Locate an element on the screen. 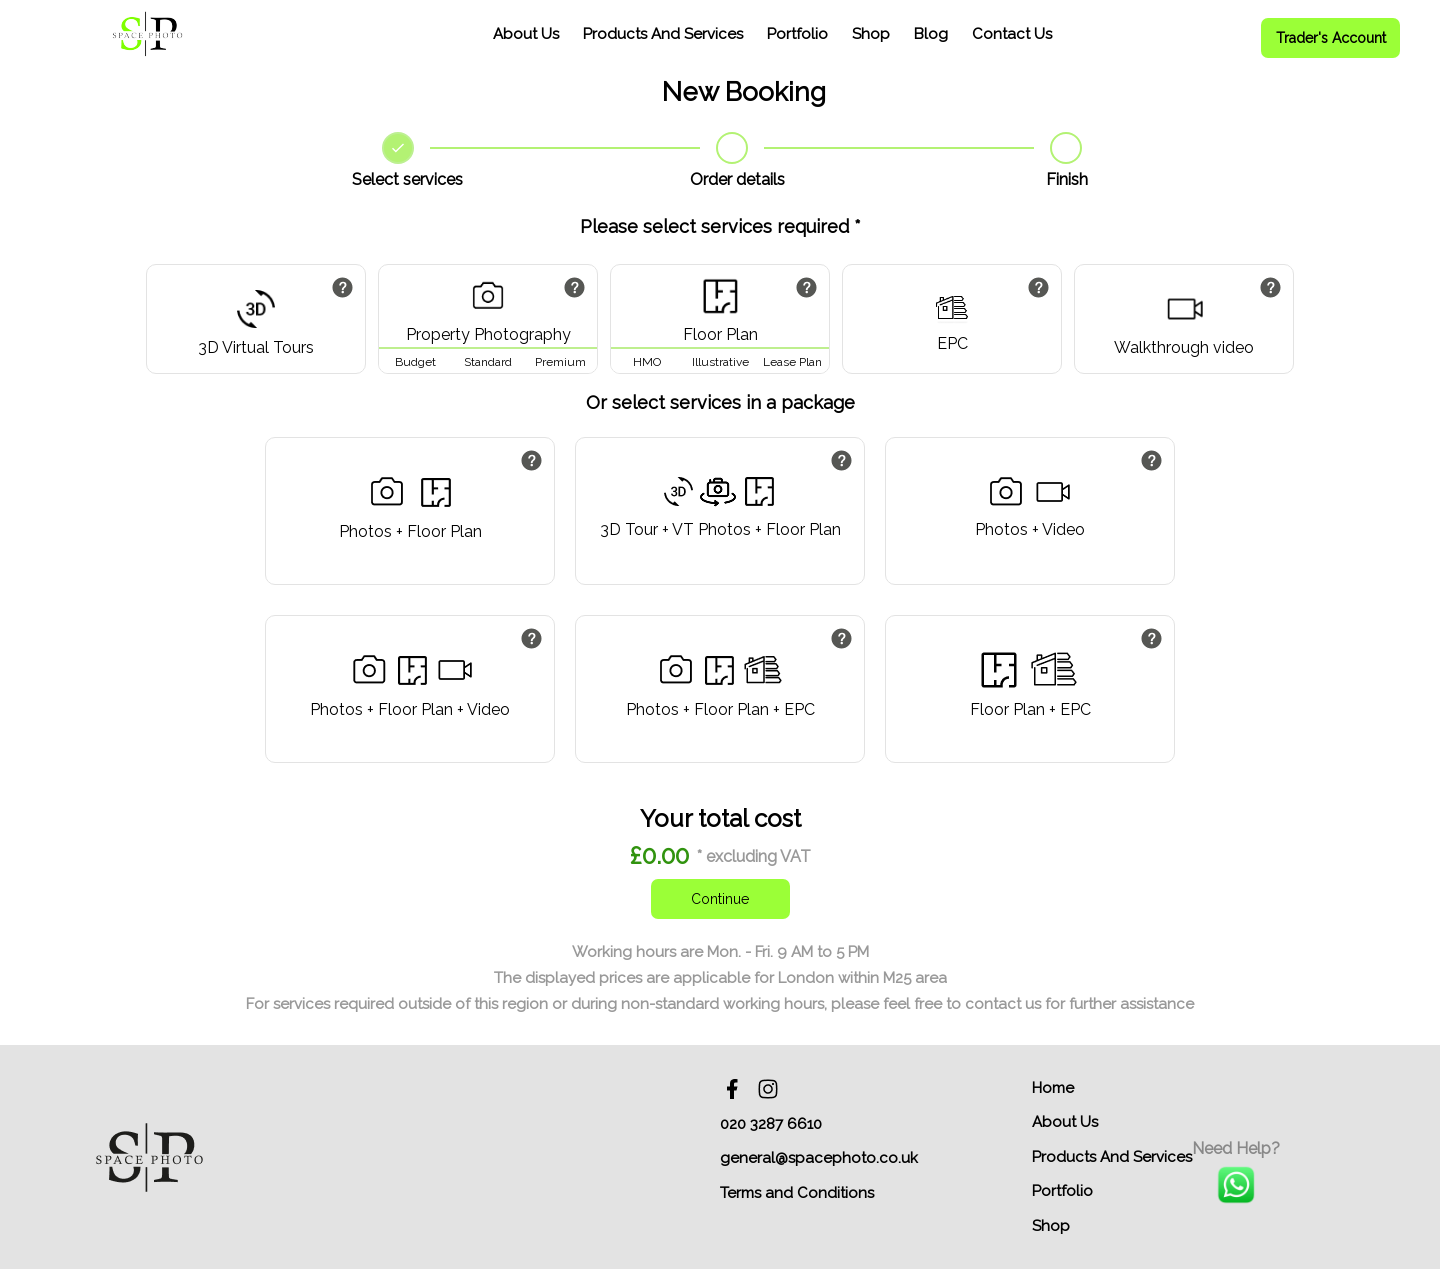 Image resolution: width=1440 pixels, height=1269 pixels. Terms and Conditions is located at coordinates (797, 1193).